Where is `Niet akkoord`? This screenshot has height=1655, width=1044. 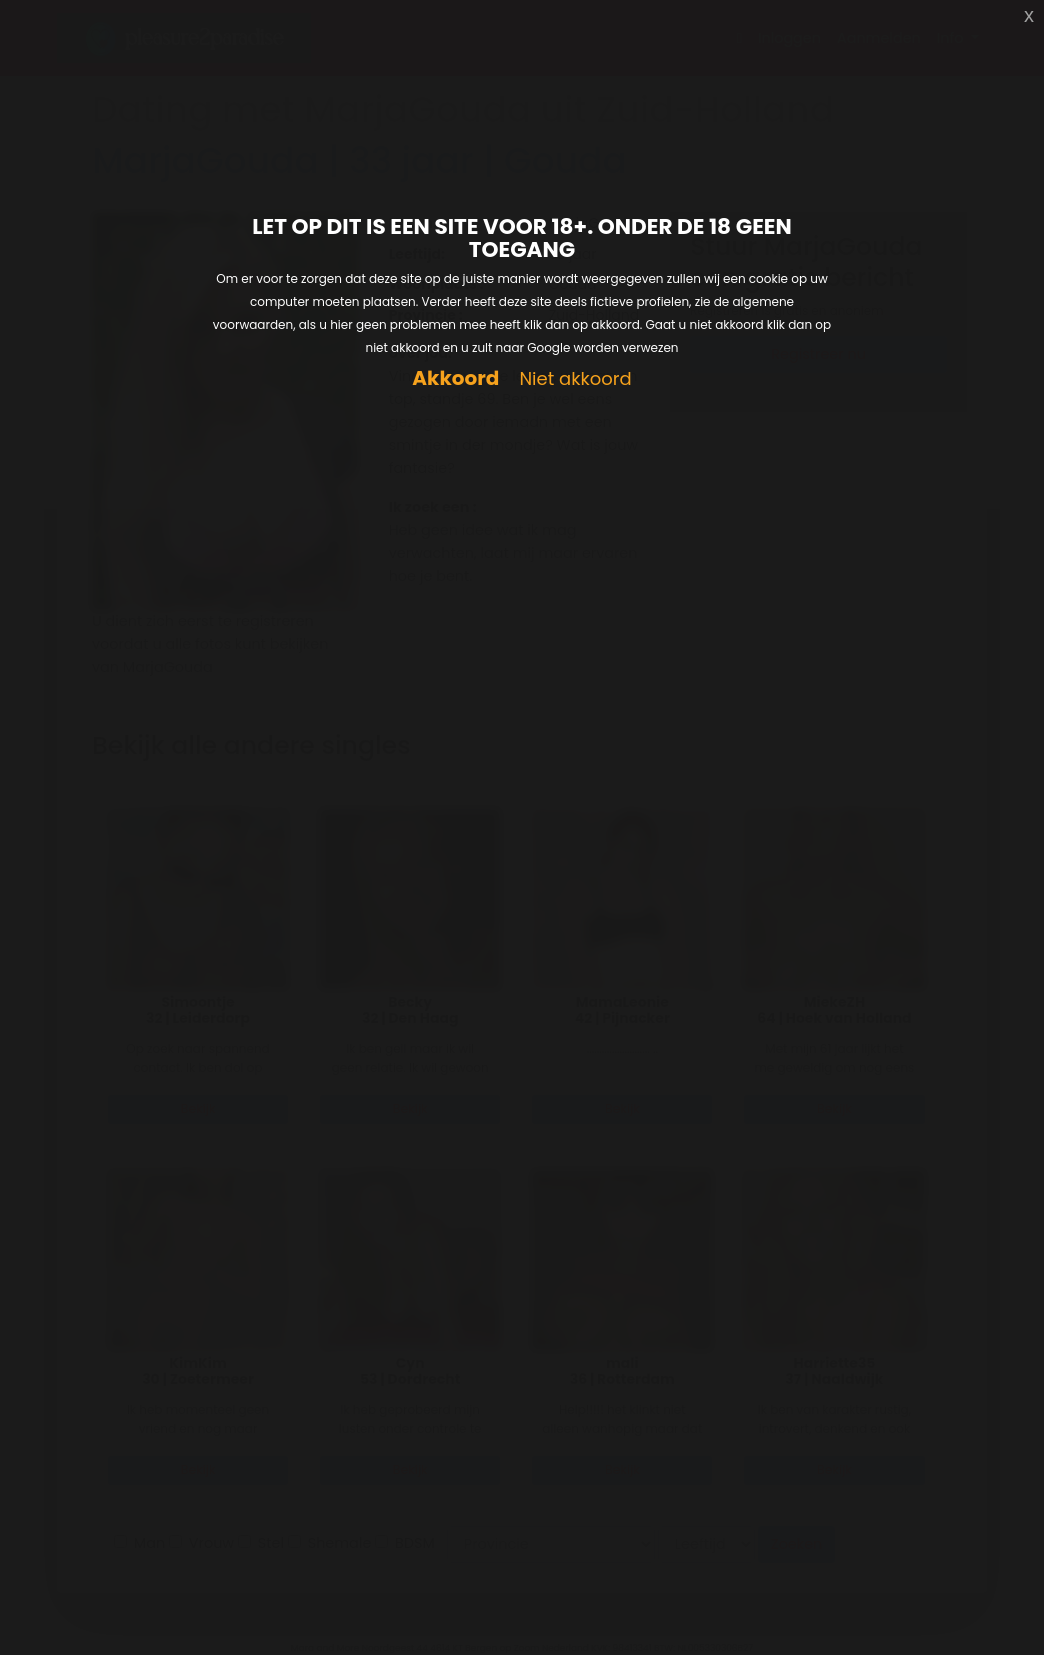
Niet akkoord is located at coordinates (575, 379).